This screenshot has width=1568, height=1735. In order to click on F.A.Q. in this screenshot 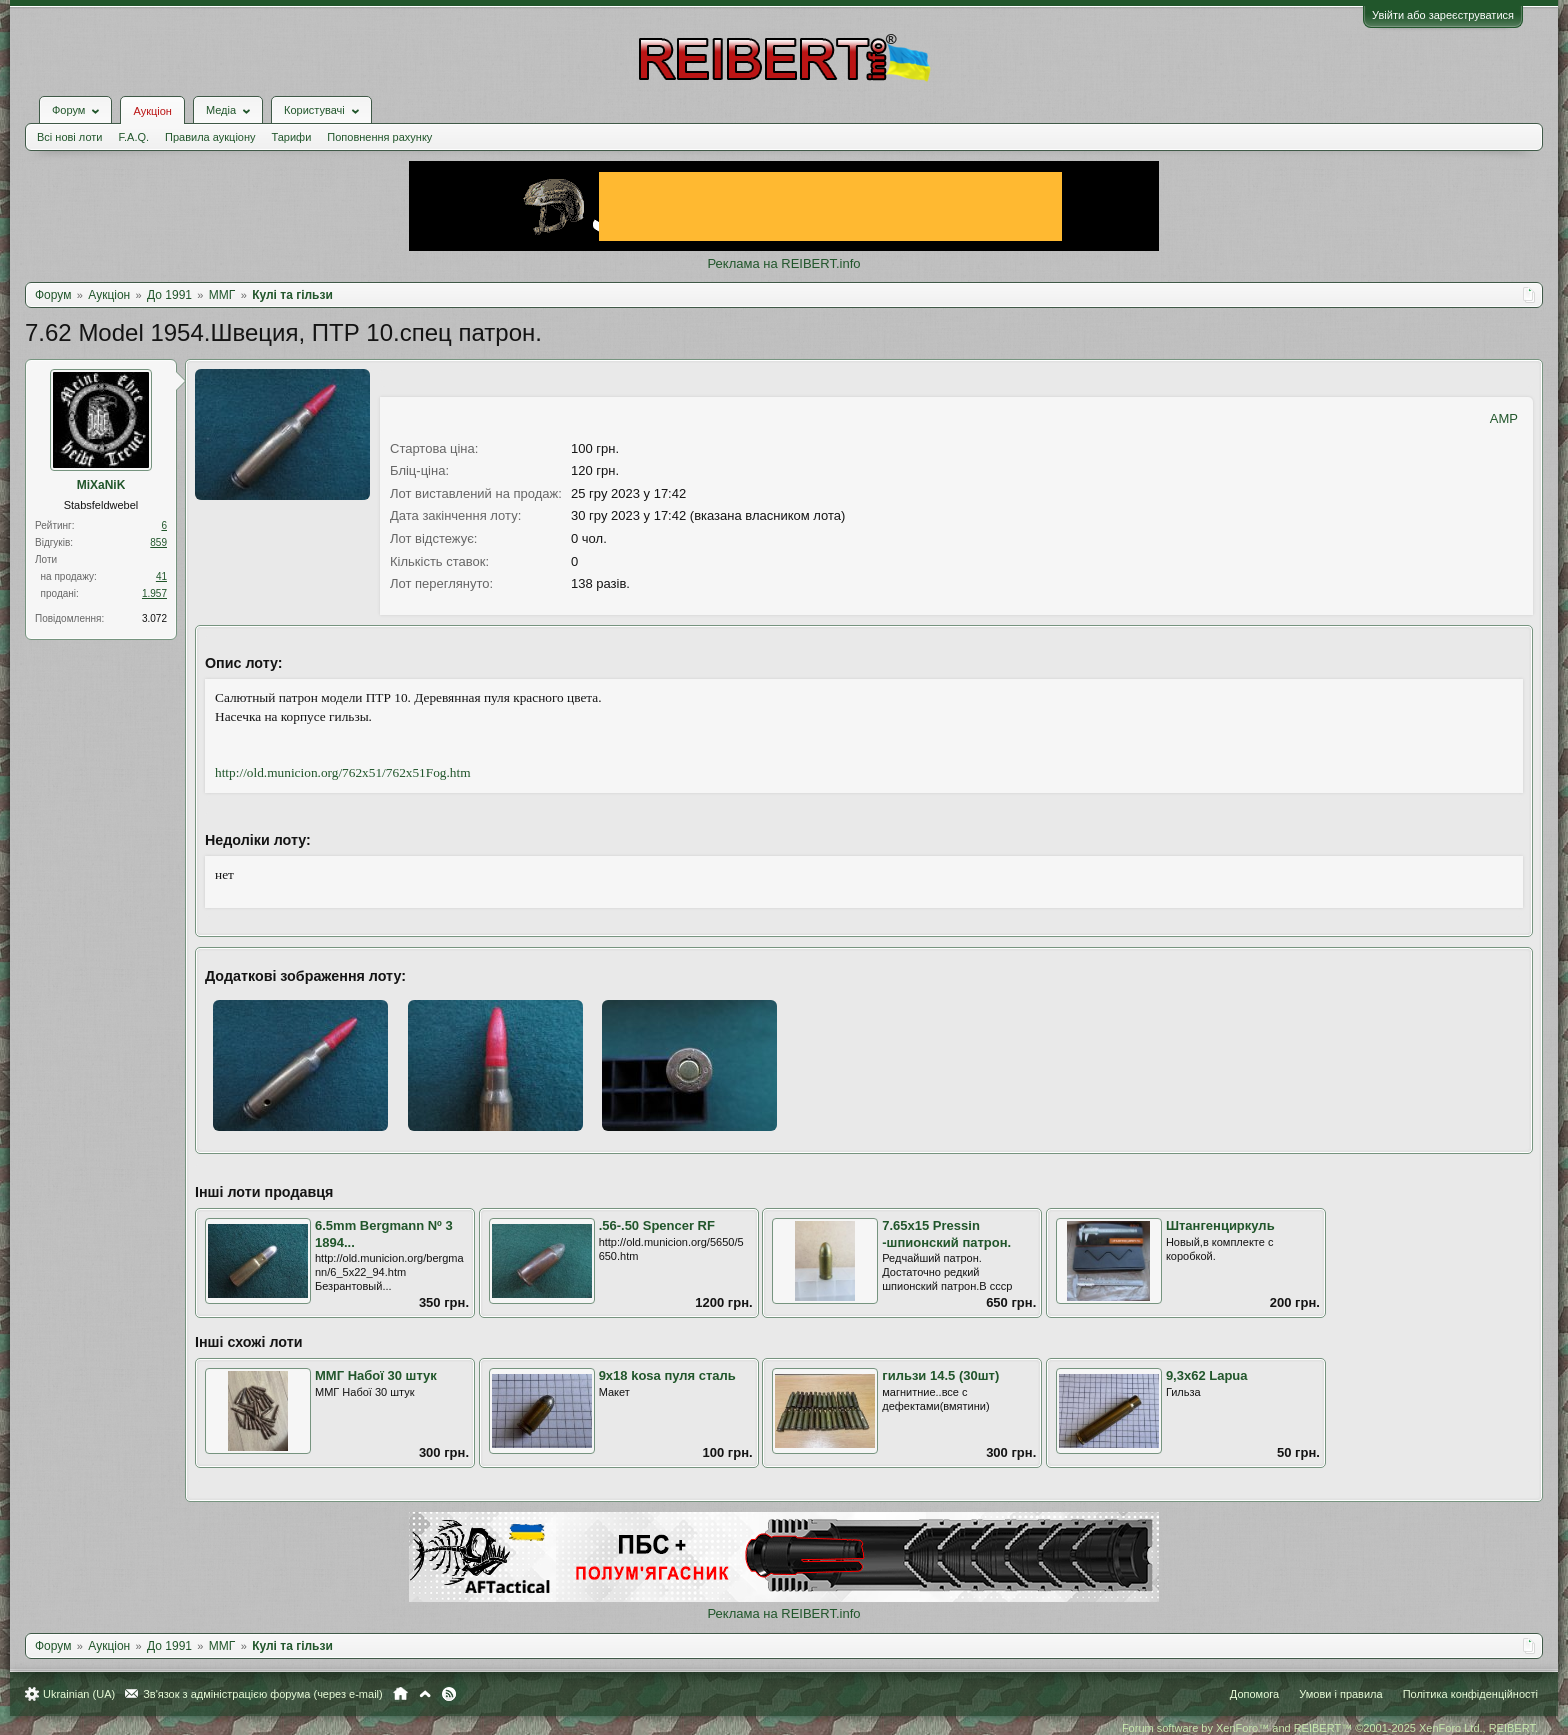, I will do `click(133, 137)`.